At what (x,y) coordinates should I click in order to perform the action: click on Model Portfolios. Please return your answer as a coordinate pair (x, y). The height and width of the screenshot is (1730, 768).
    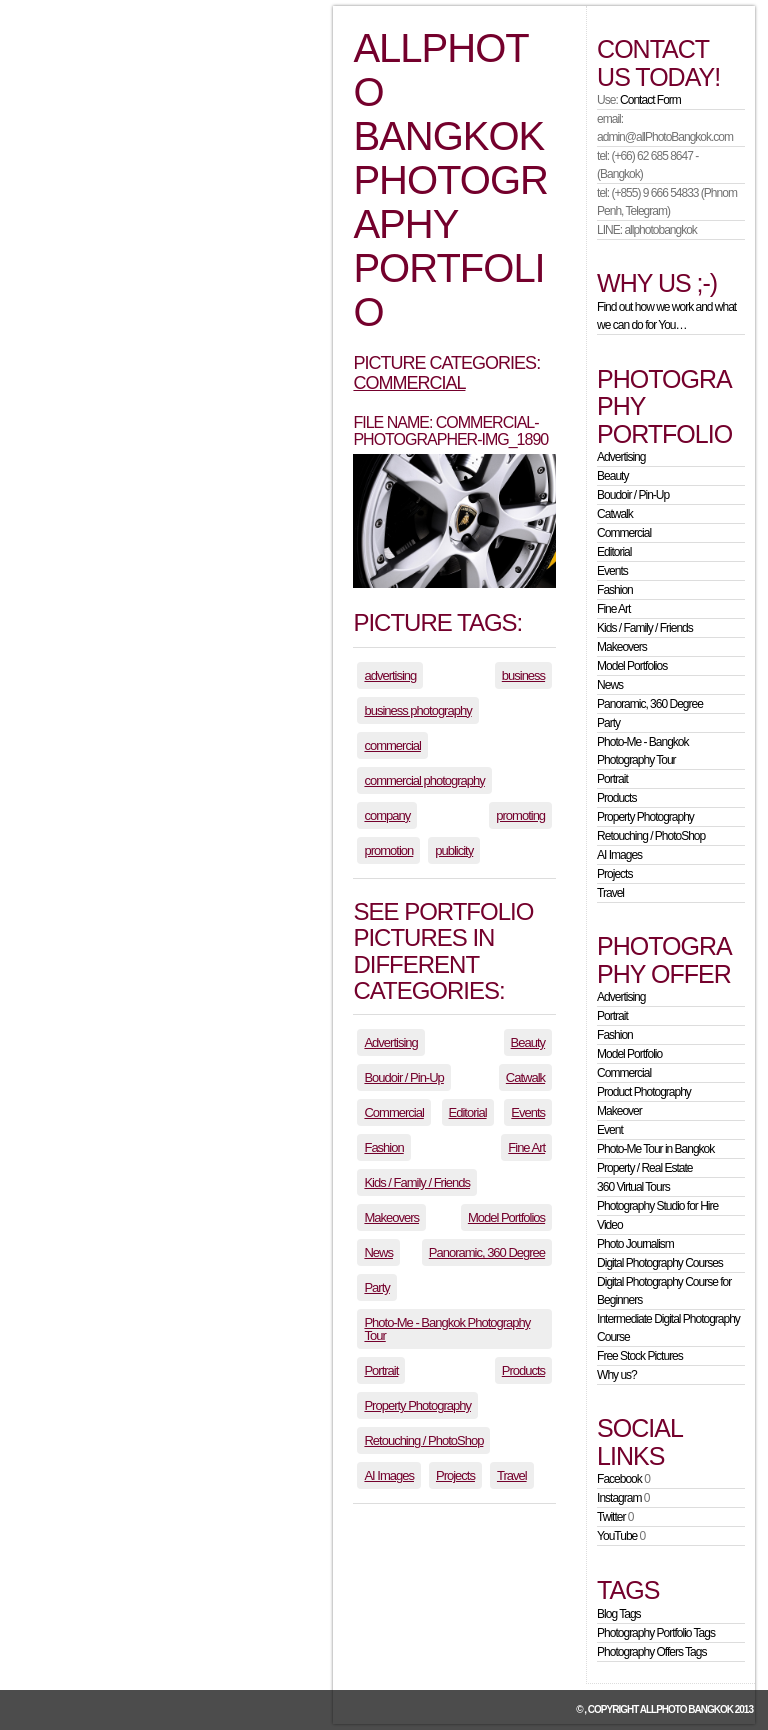
    Looking at the image, I should click on (506, 1217).